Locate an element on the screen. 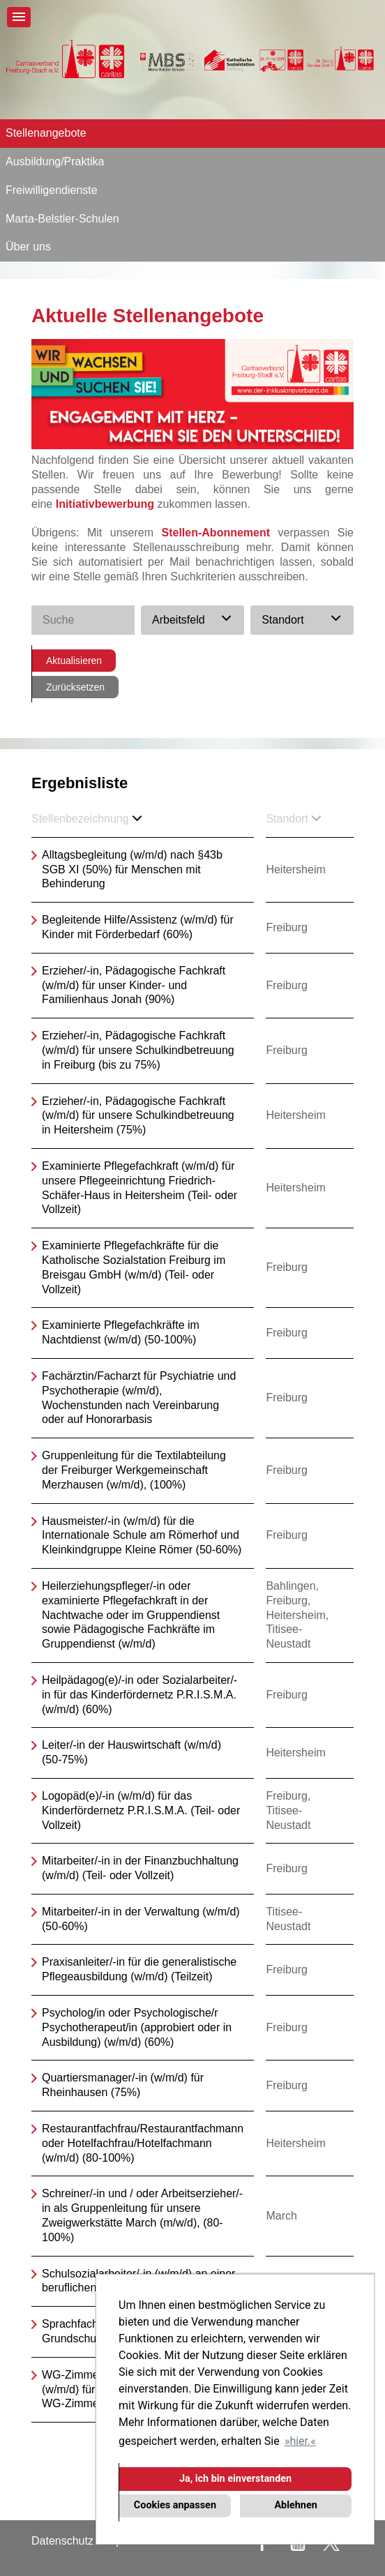 The image size is (385, 2576). Ja, ich bin einverstanden [button] is located at coordinates (235, 2479).